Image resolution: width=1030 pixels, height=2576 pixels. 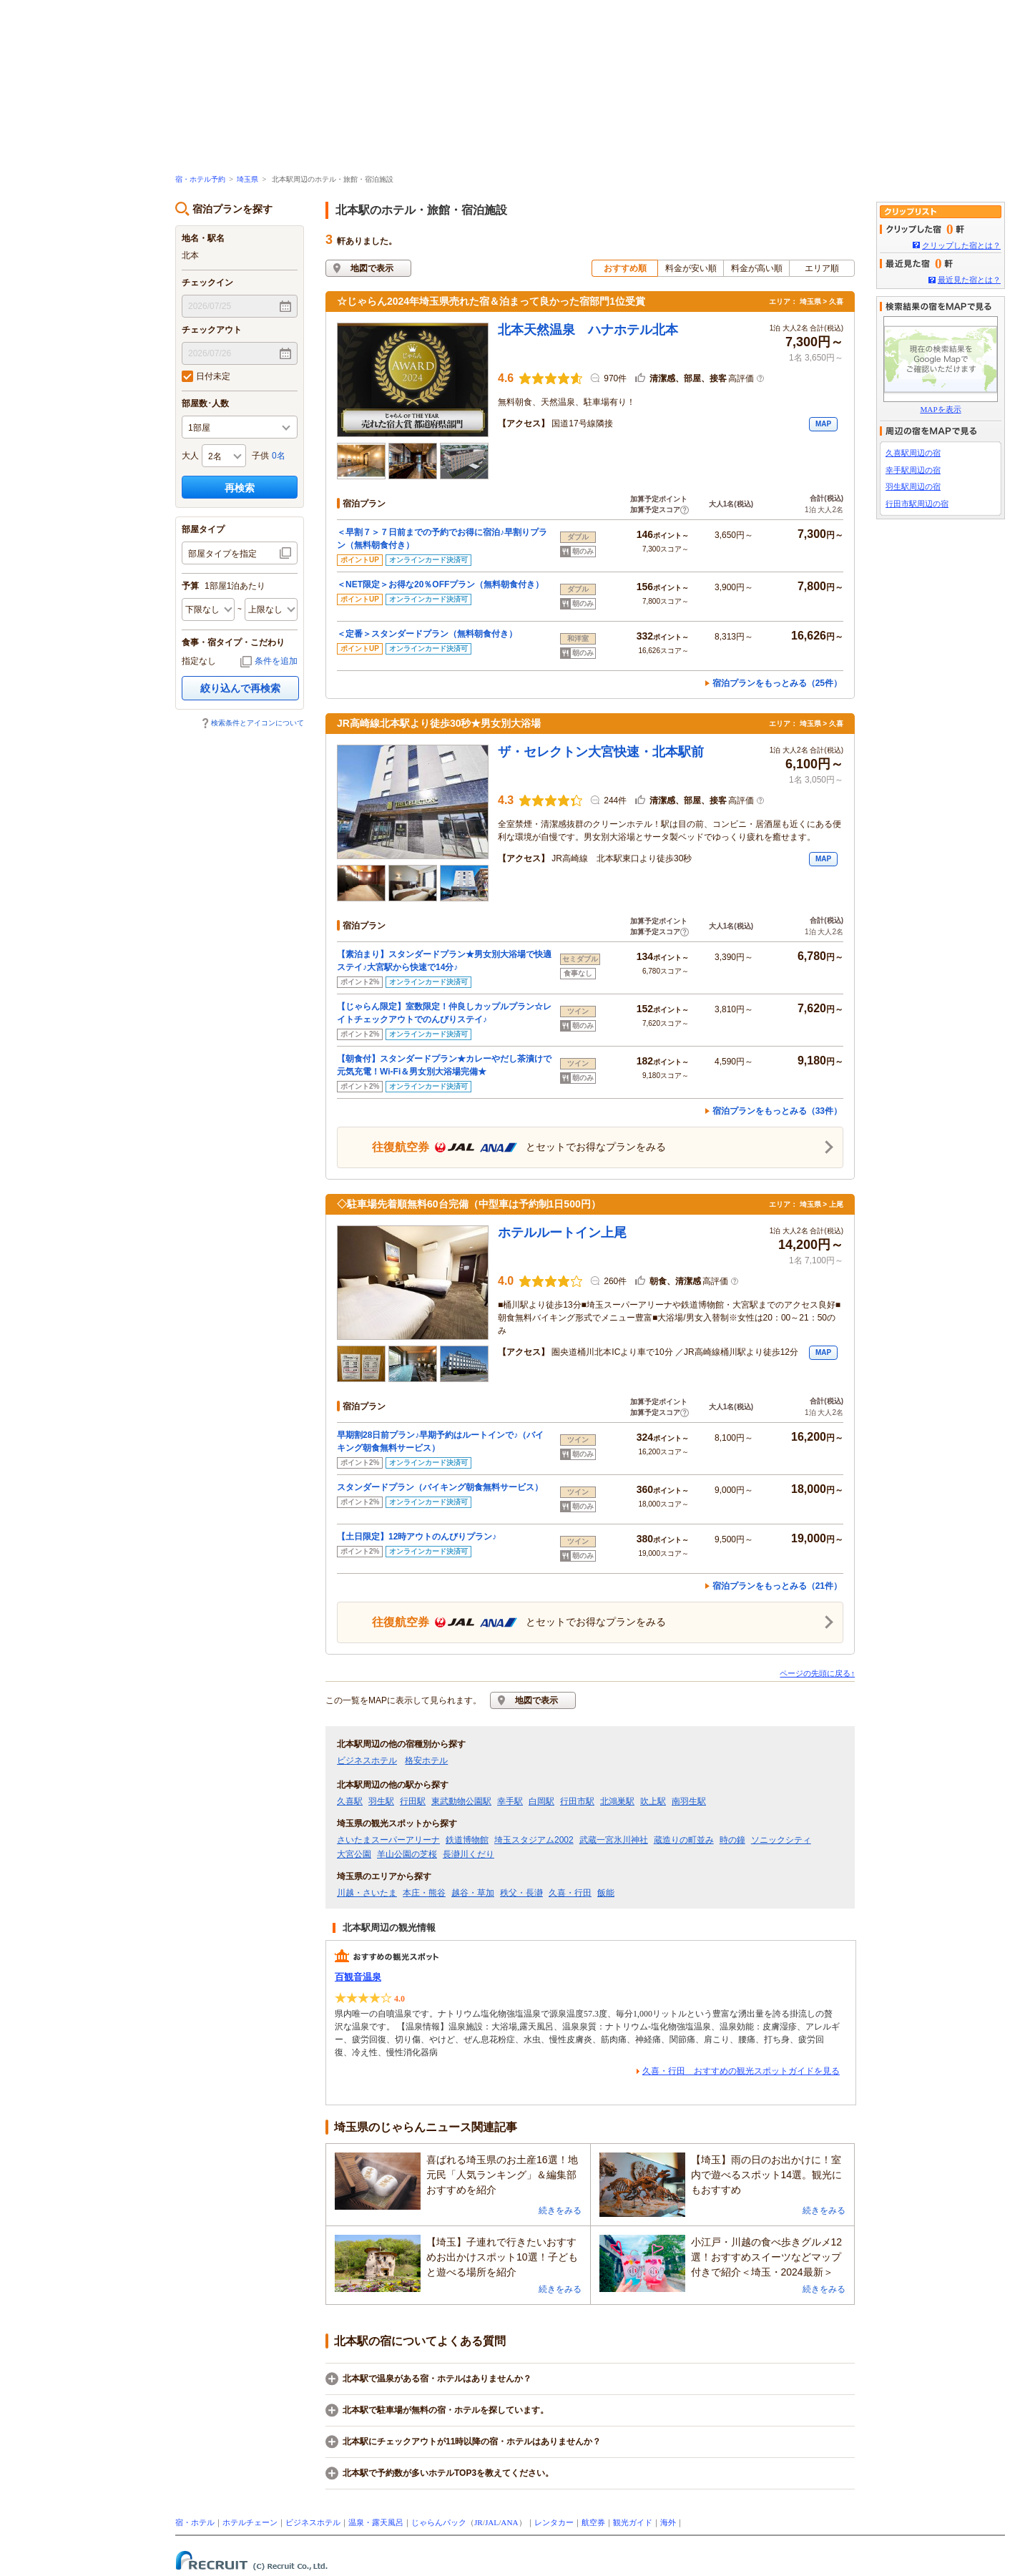 I want to click on 日付未定, so click(x=206, y=376).